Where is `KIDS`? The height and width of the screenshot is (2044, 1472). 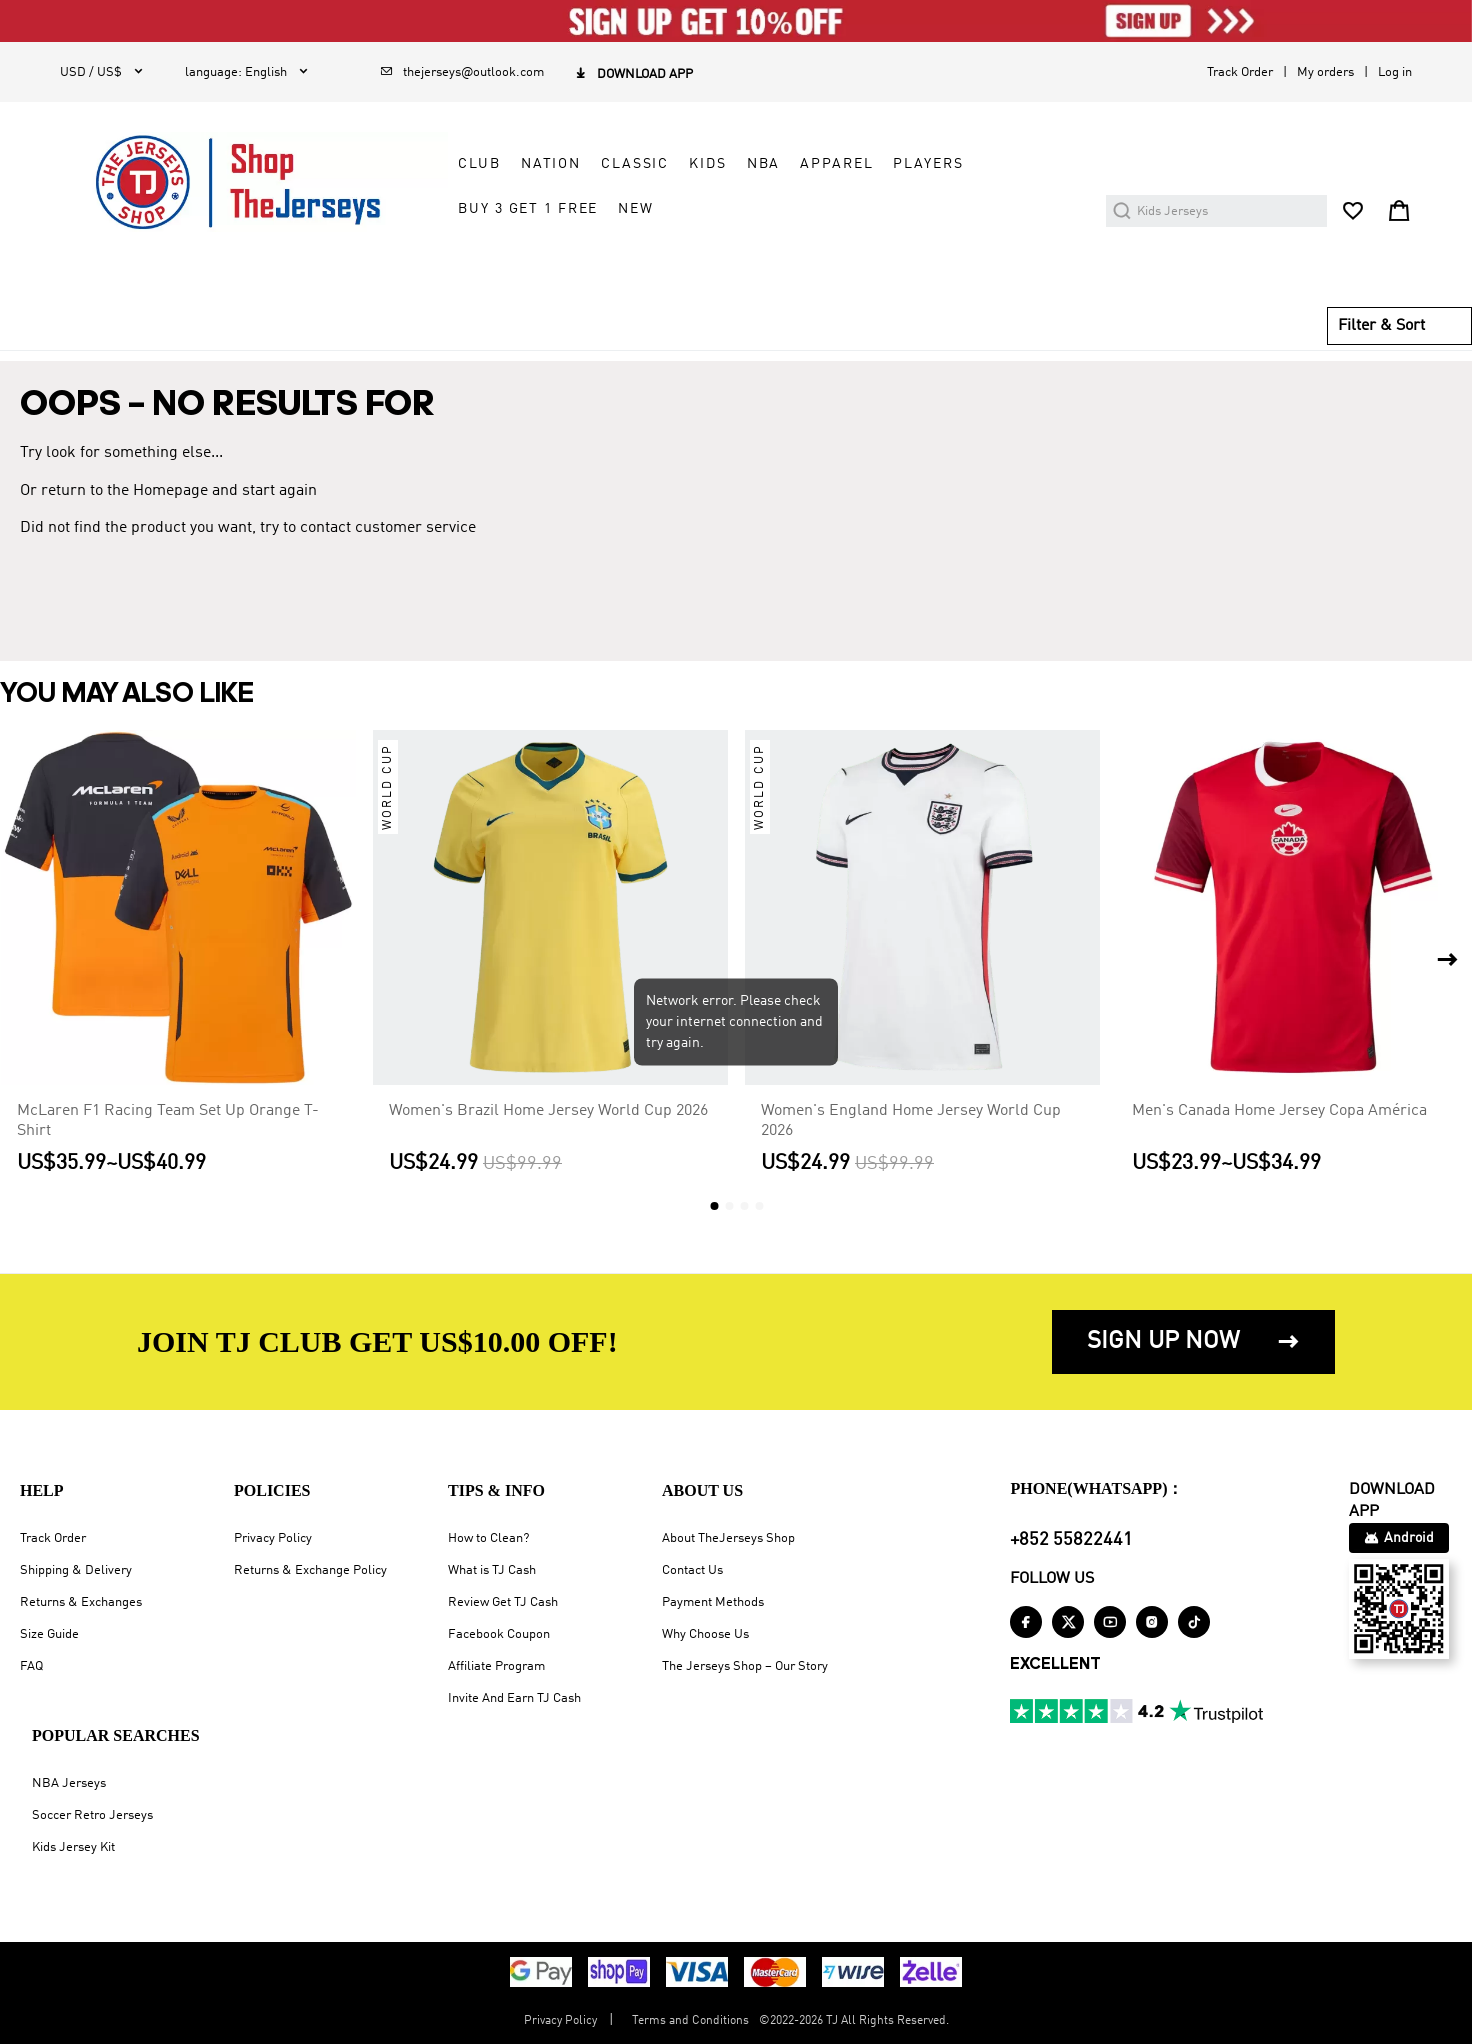 KIDS is located at coordinates (707, 164).